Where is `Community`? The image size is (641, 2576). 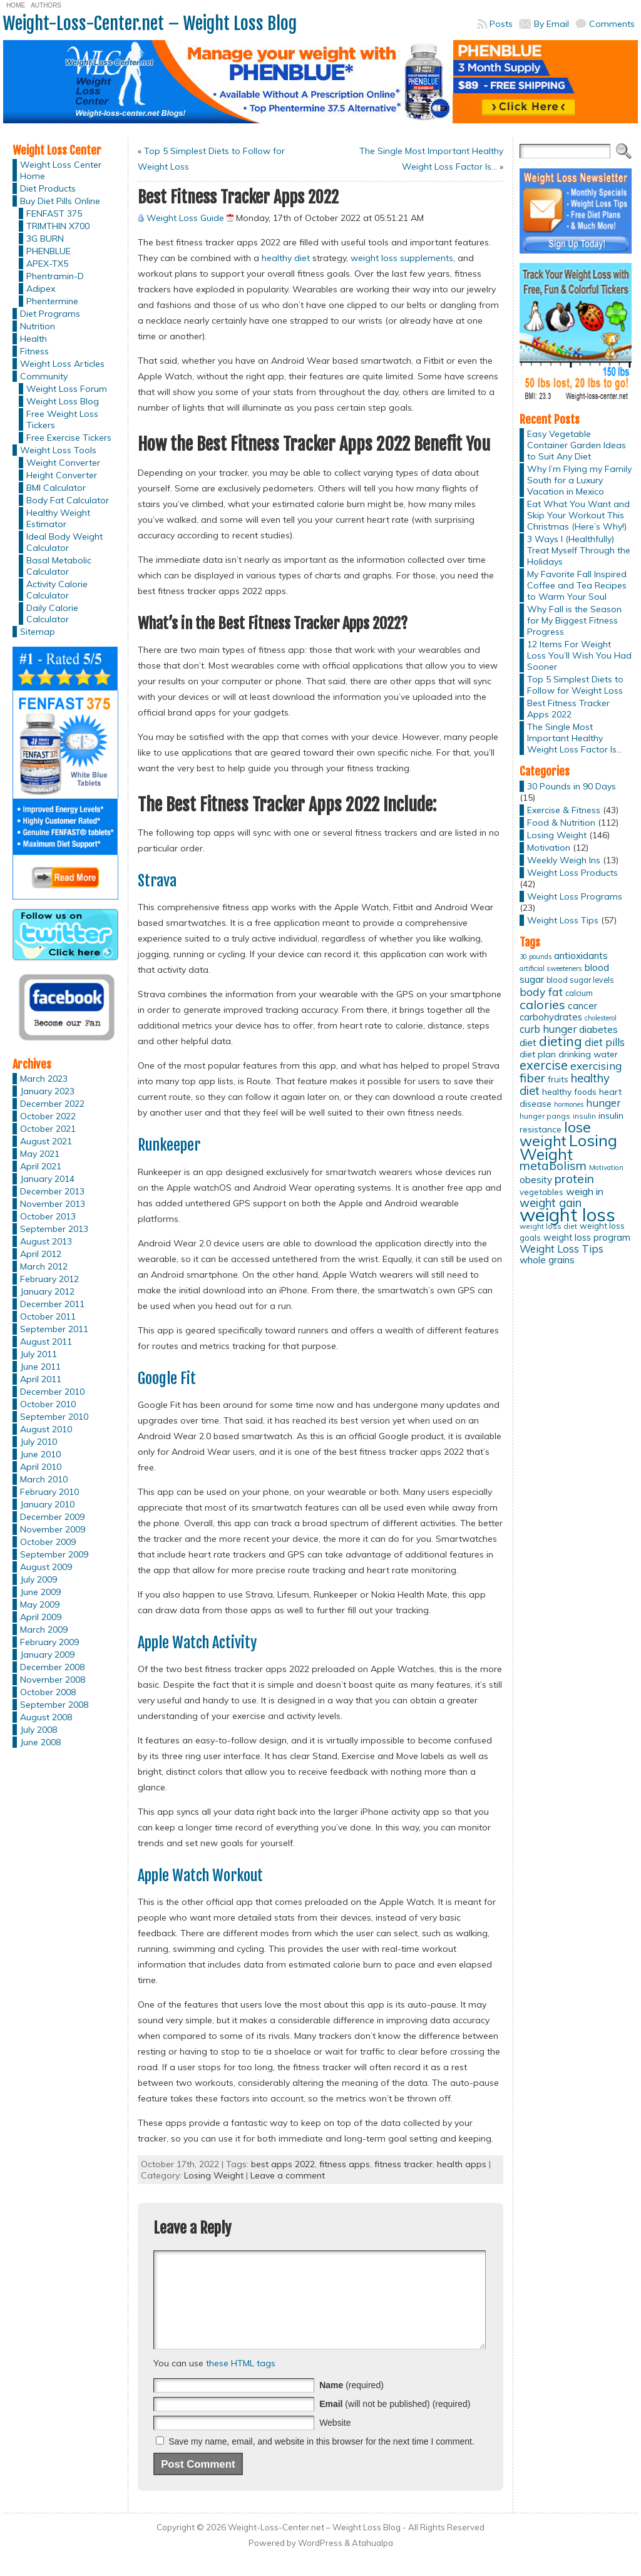 Community is located at coordinates (44, 376).